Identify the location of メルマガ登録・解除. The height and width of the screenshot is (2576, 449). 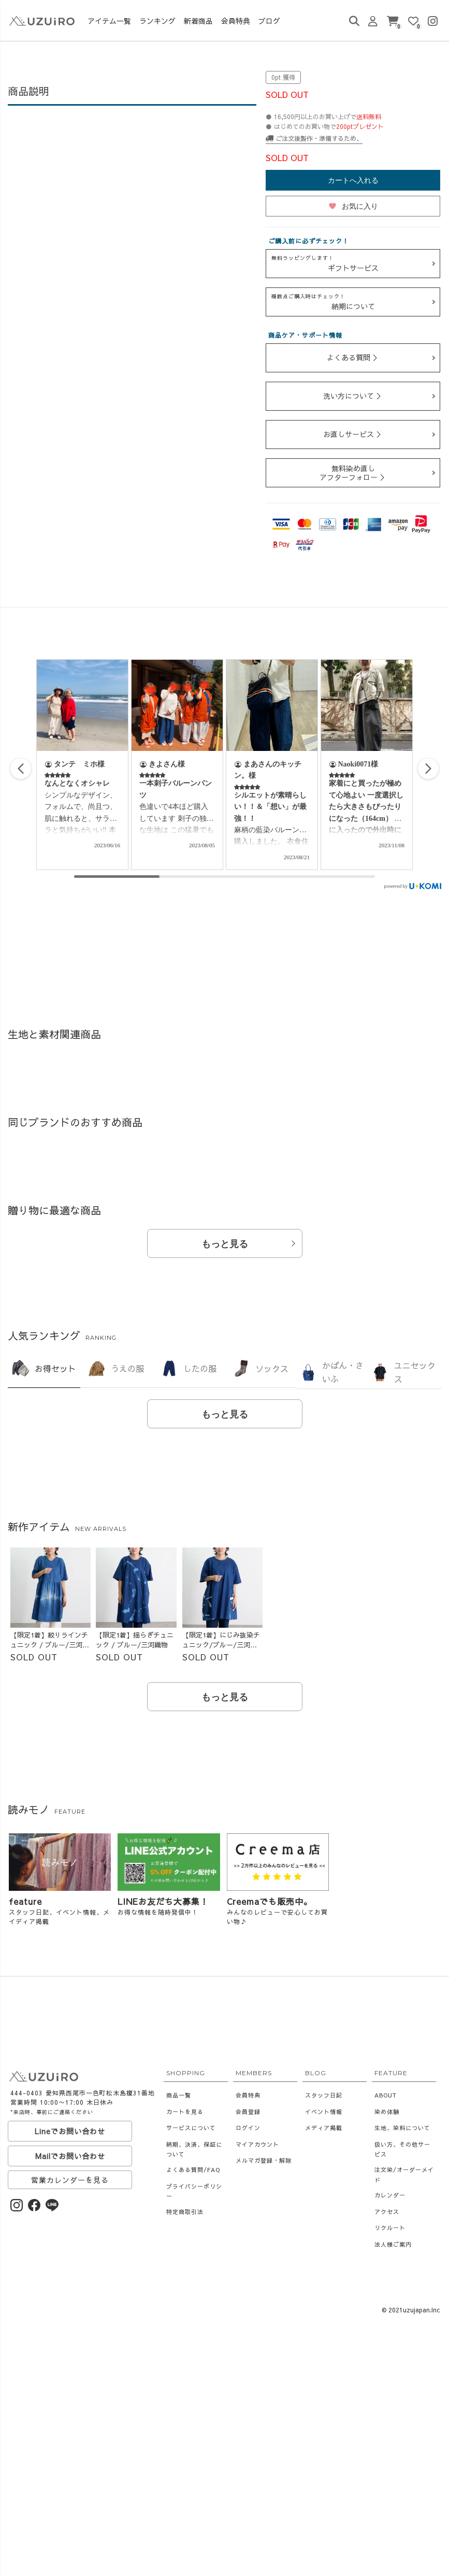
(264, 2160).